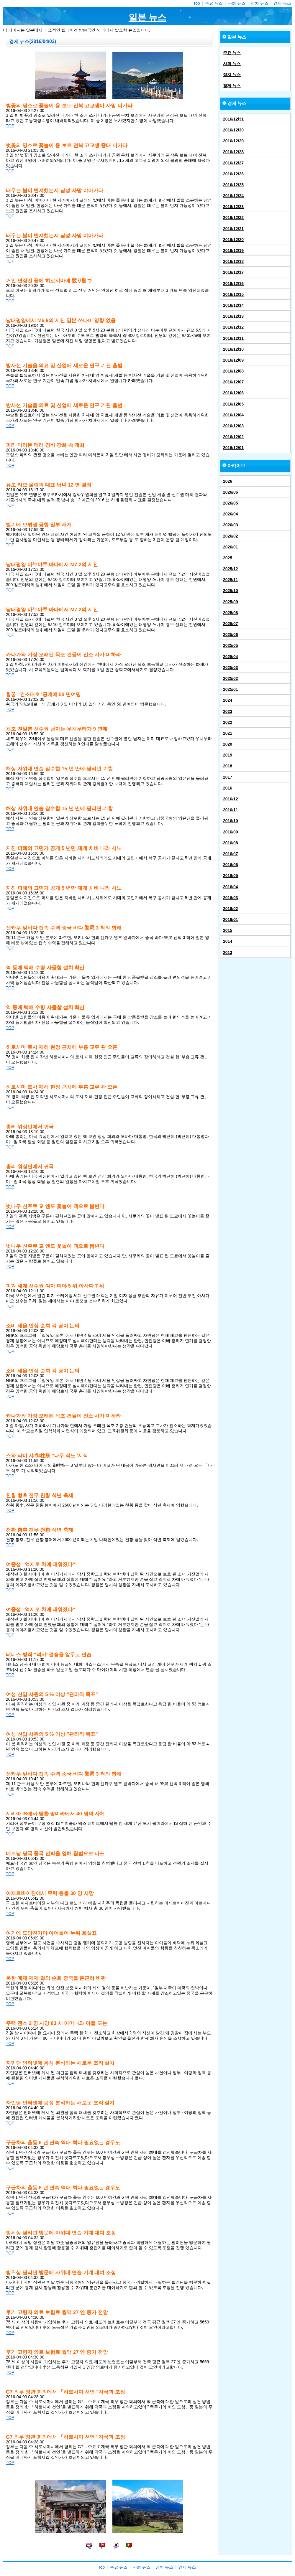 This screenshot has width=295, height=2576. I want to click on 2025/09, so click(230, 601).